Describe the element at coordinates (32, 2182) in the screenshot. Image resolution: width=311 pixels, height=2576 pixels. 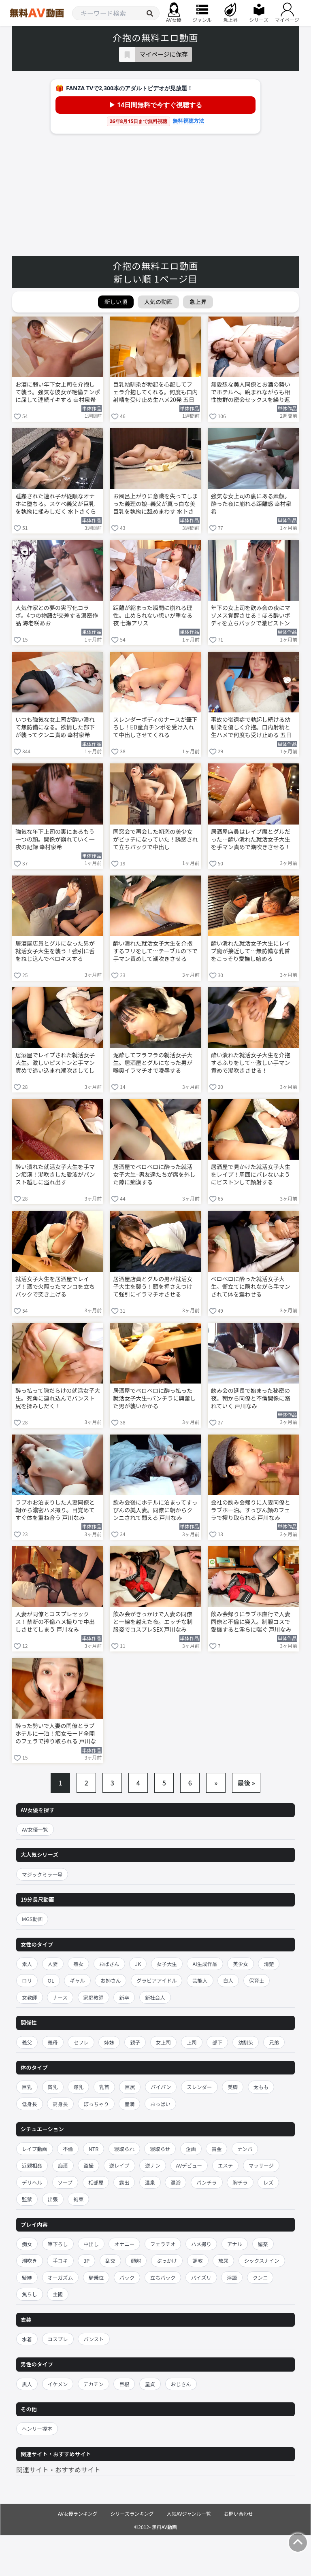
I see `デリヘル` at that location.